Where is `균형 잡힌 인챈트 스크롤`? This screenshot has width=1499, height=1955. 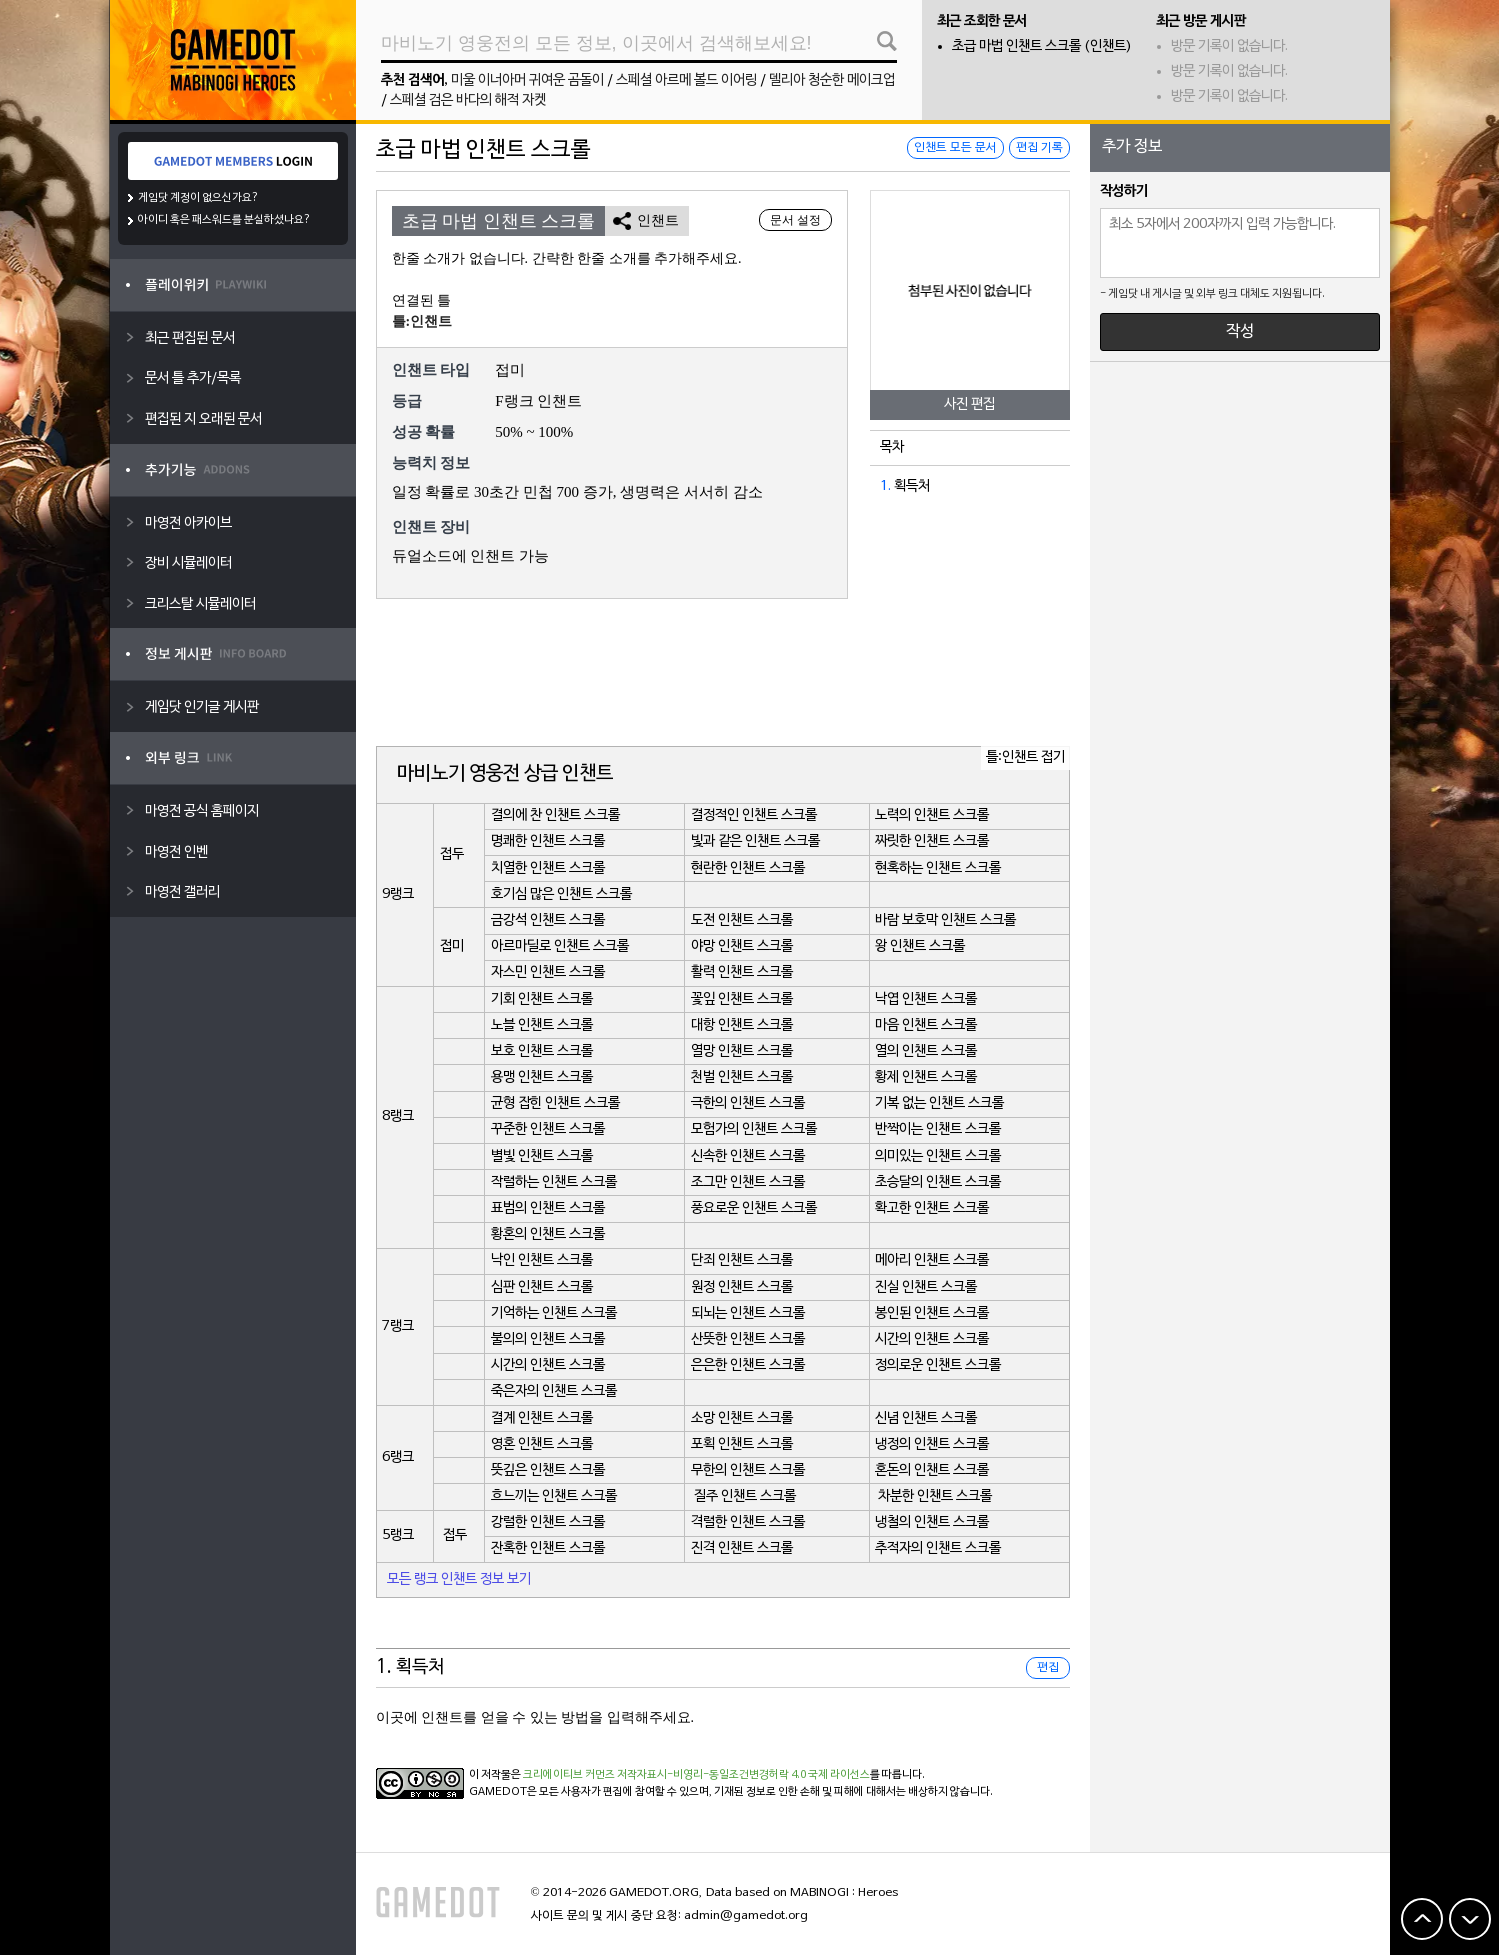
균형 잡힌 인챈트 스크롤 is located at coordinates (555, 1103).